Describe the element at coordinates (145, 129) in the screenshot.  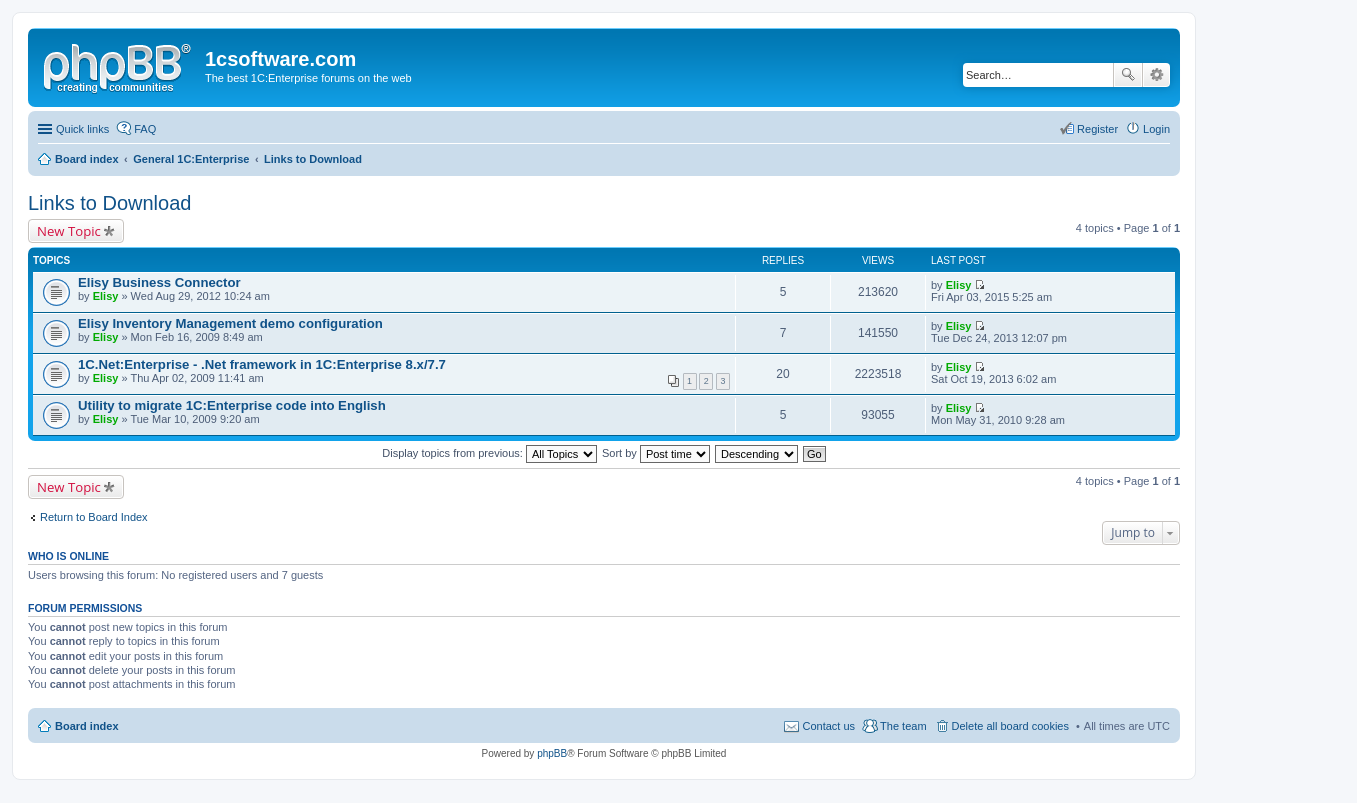
I see `FAQ [menuitem]` at that location.